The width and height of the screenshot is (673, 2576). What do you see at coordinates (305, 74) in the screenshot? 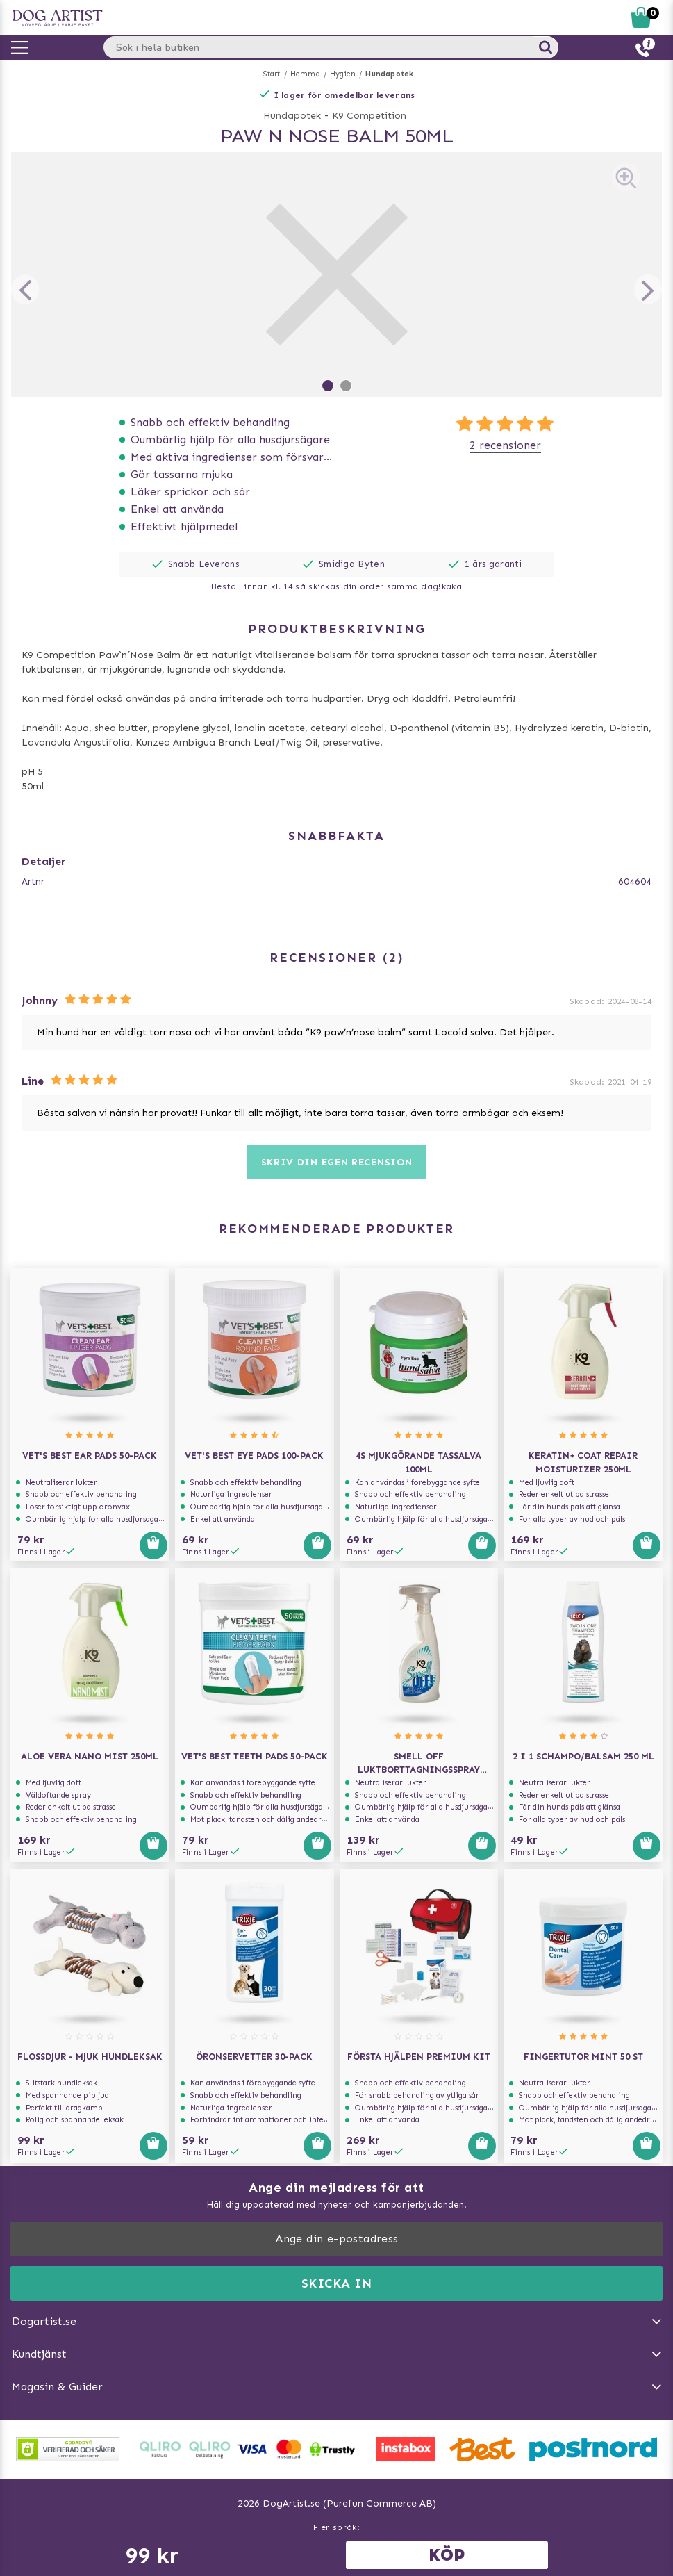
I see `Hemma` at bounding box center [305, 74].